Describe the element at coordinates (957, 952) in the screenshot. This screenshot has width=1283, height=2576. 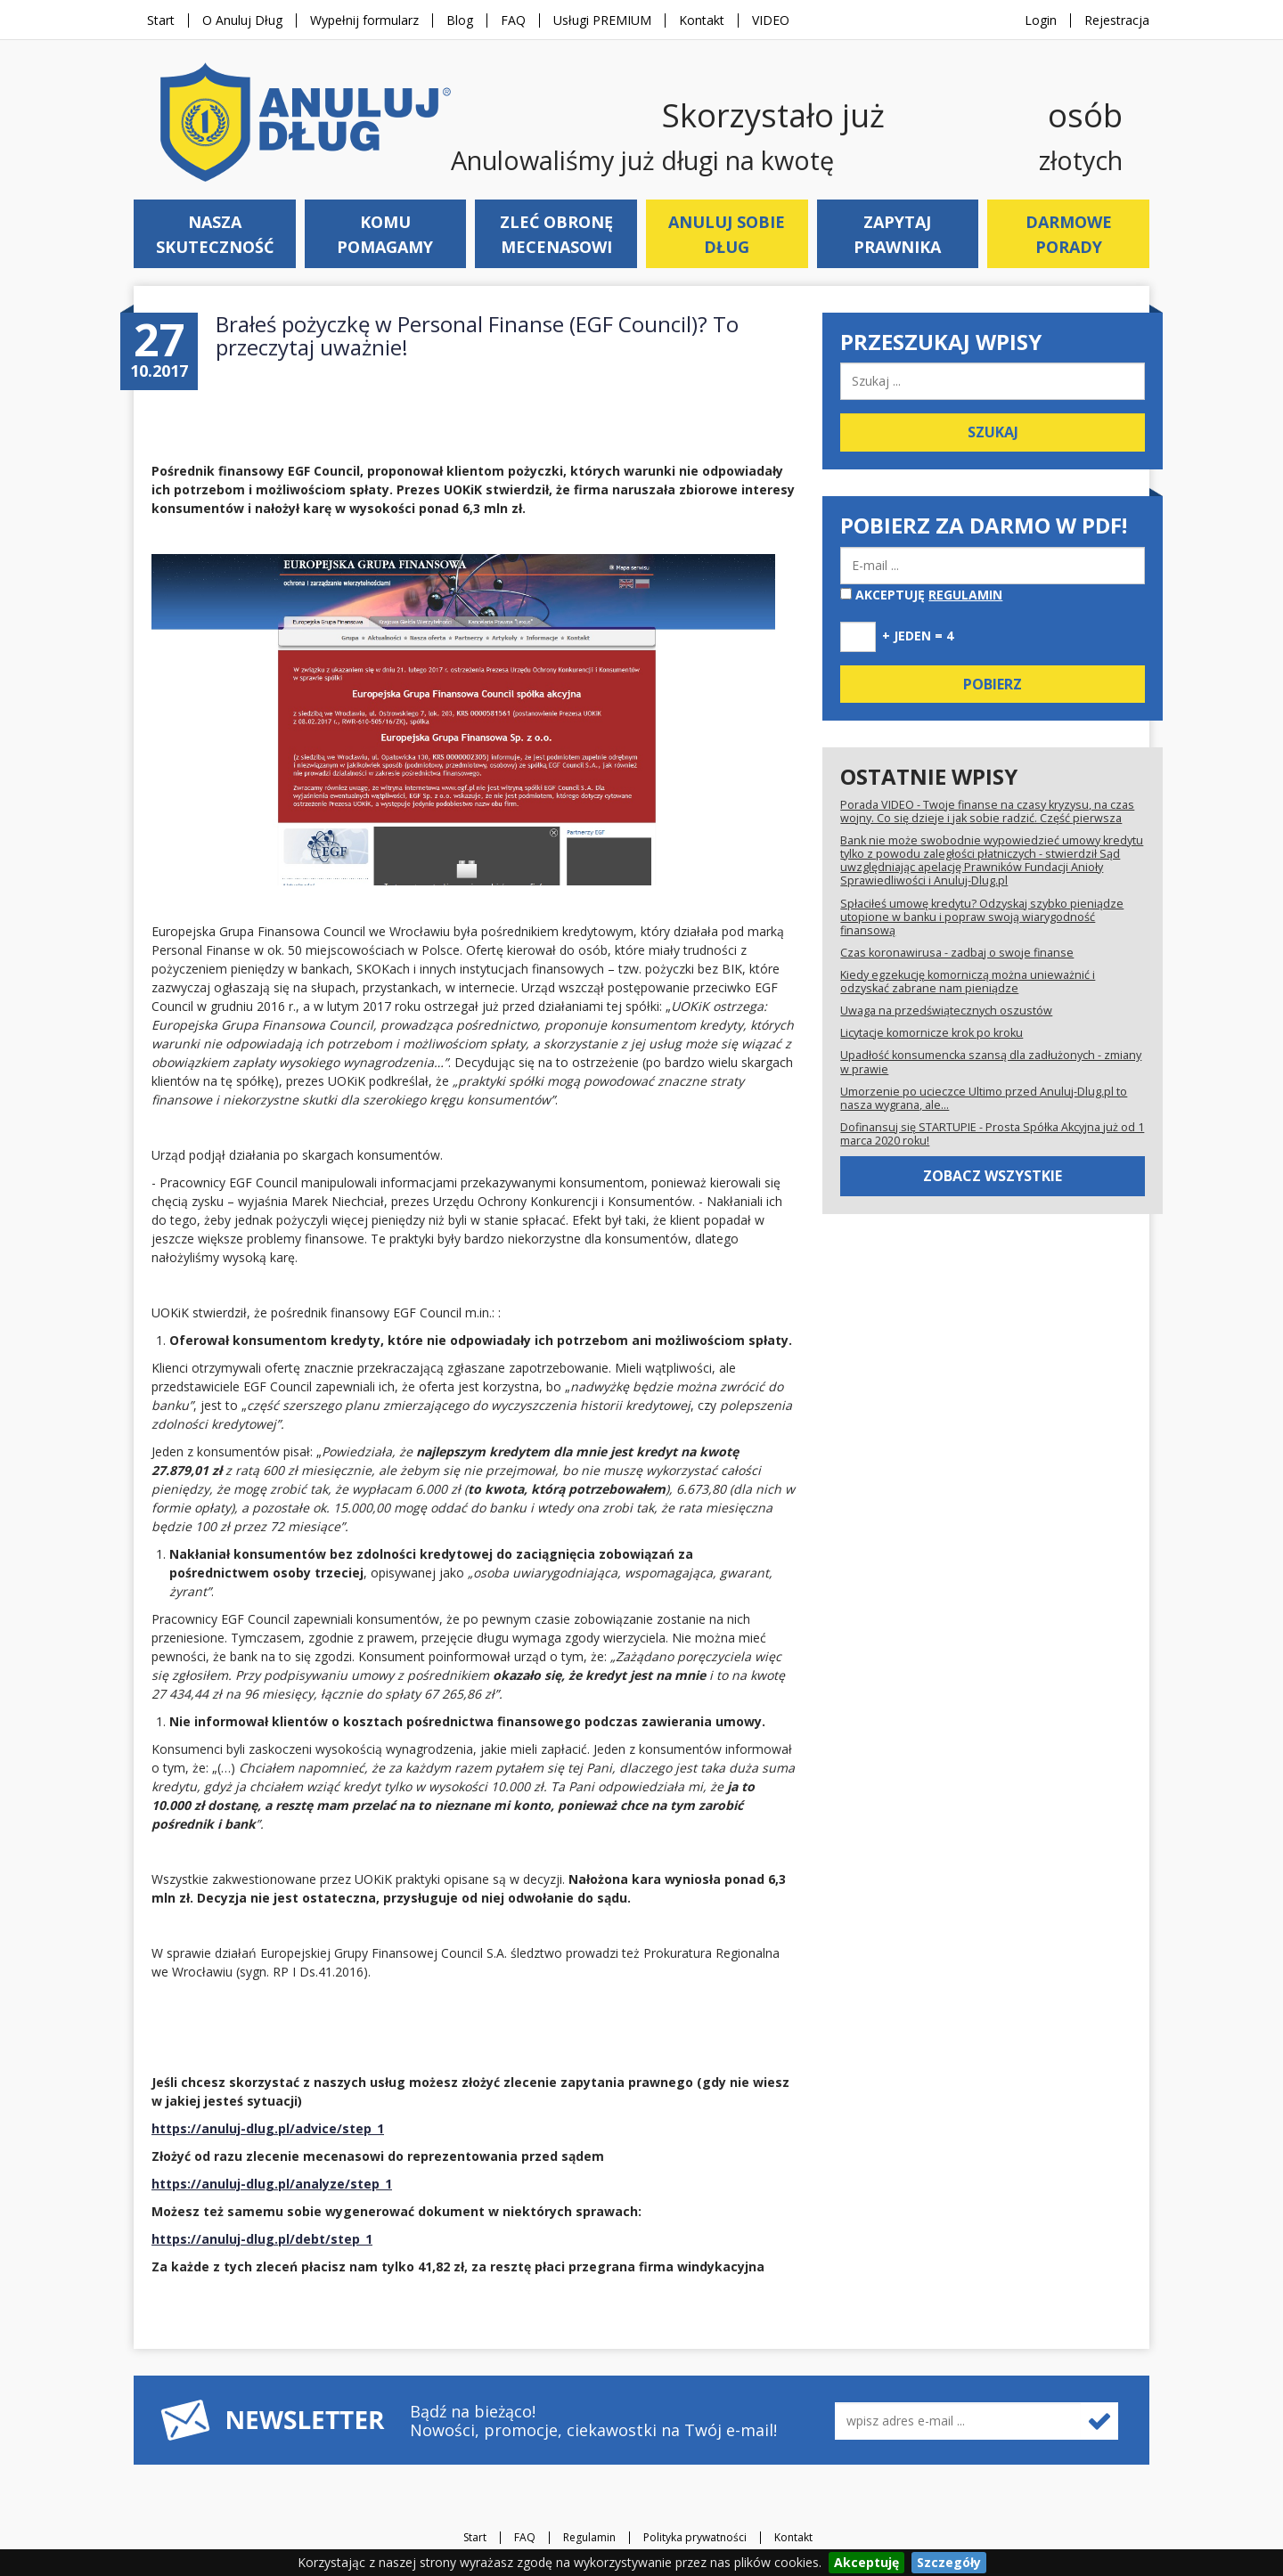
I see `Czas koronawirusa - zadbaj o swoje finanse` at that location.